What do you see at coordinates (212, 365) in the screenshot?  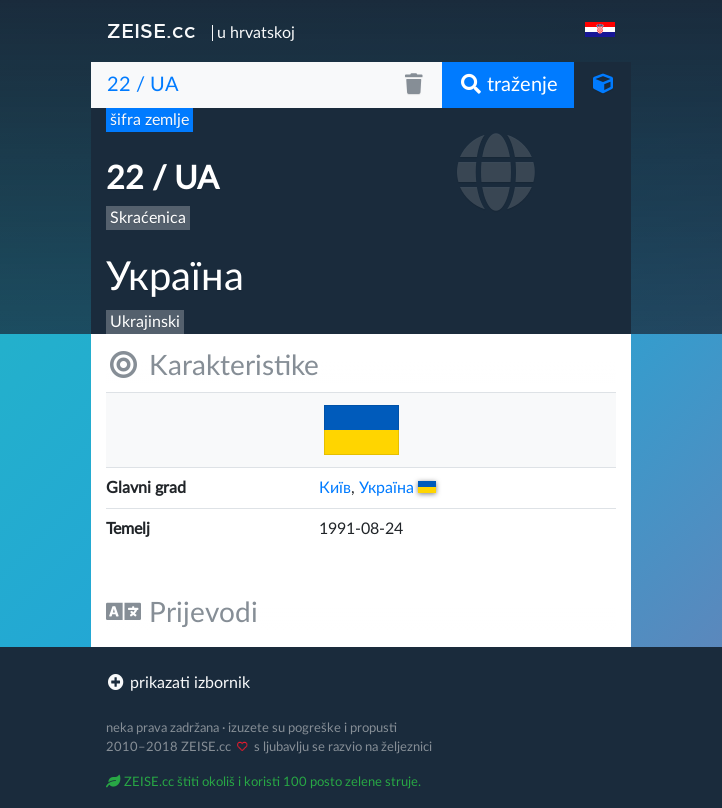 I see `Karakteristike` at bounding box center [212, 365].